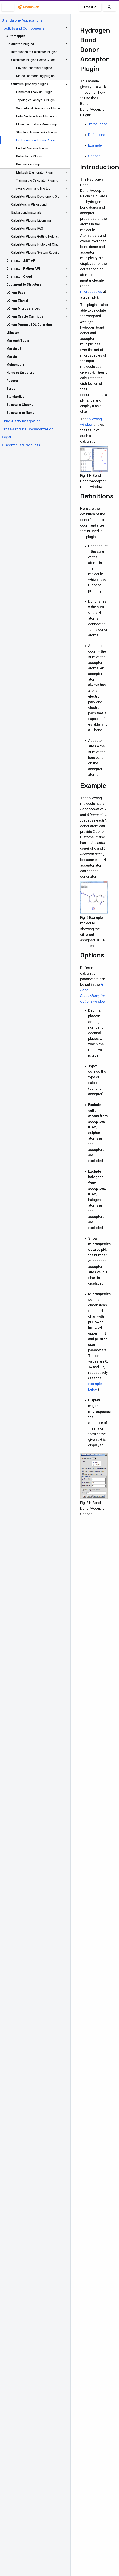  I want to click on Calculator Plugins System Requirements, so click(35, 252).